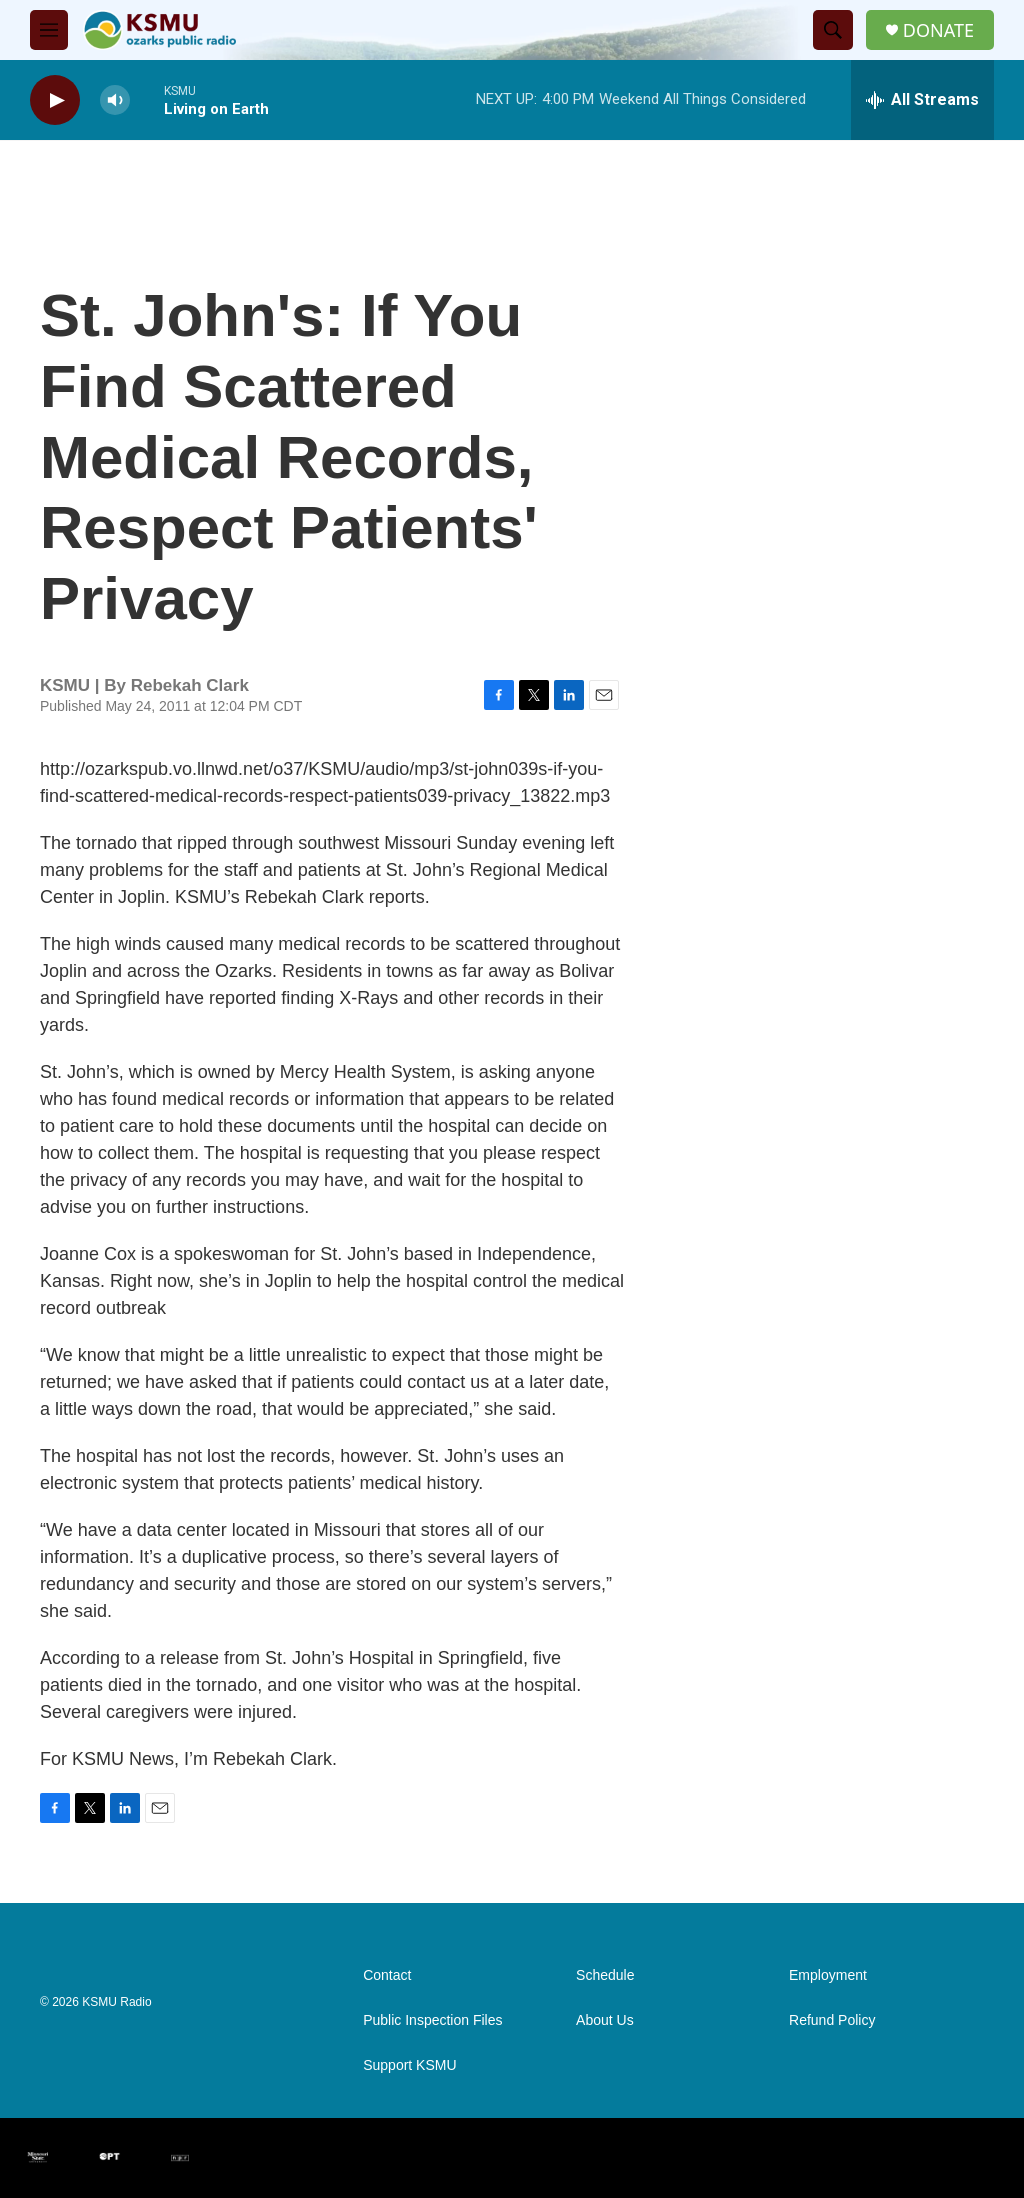  I want to click on About Us, so click(605, 2020).